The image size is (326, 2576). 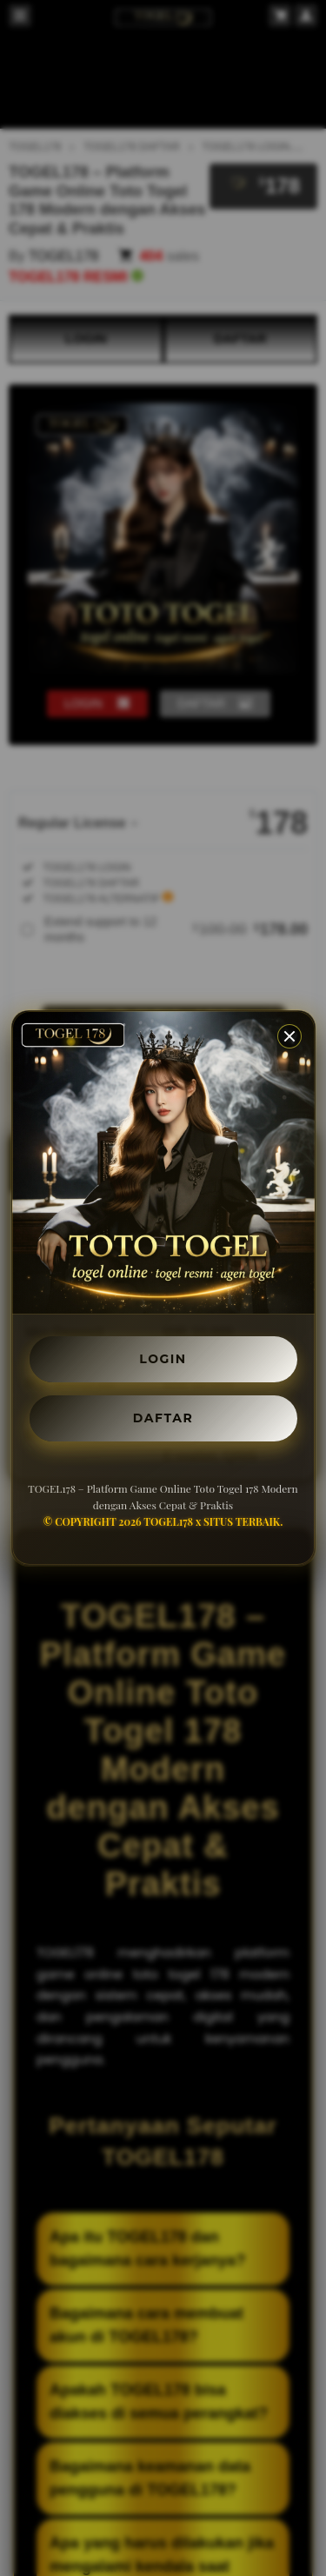 I want to click on DAFTAR, so click(x=163, y=1418).